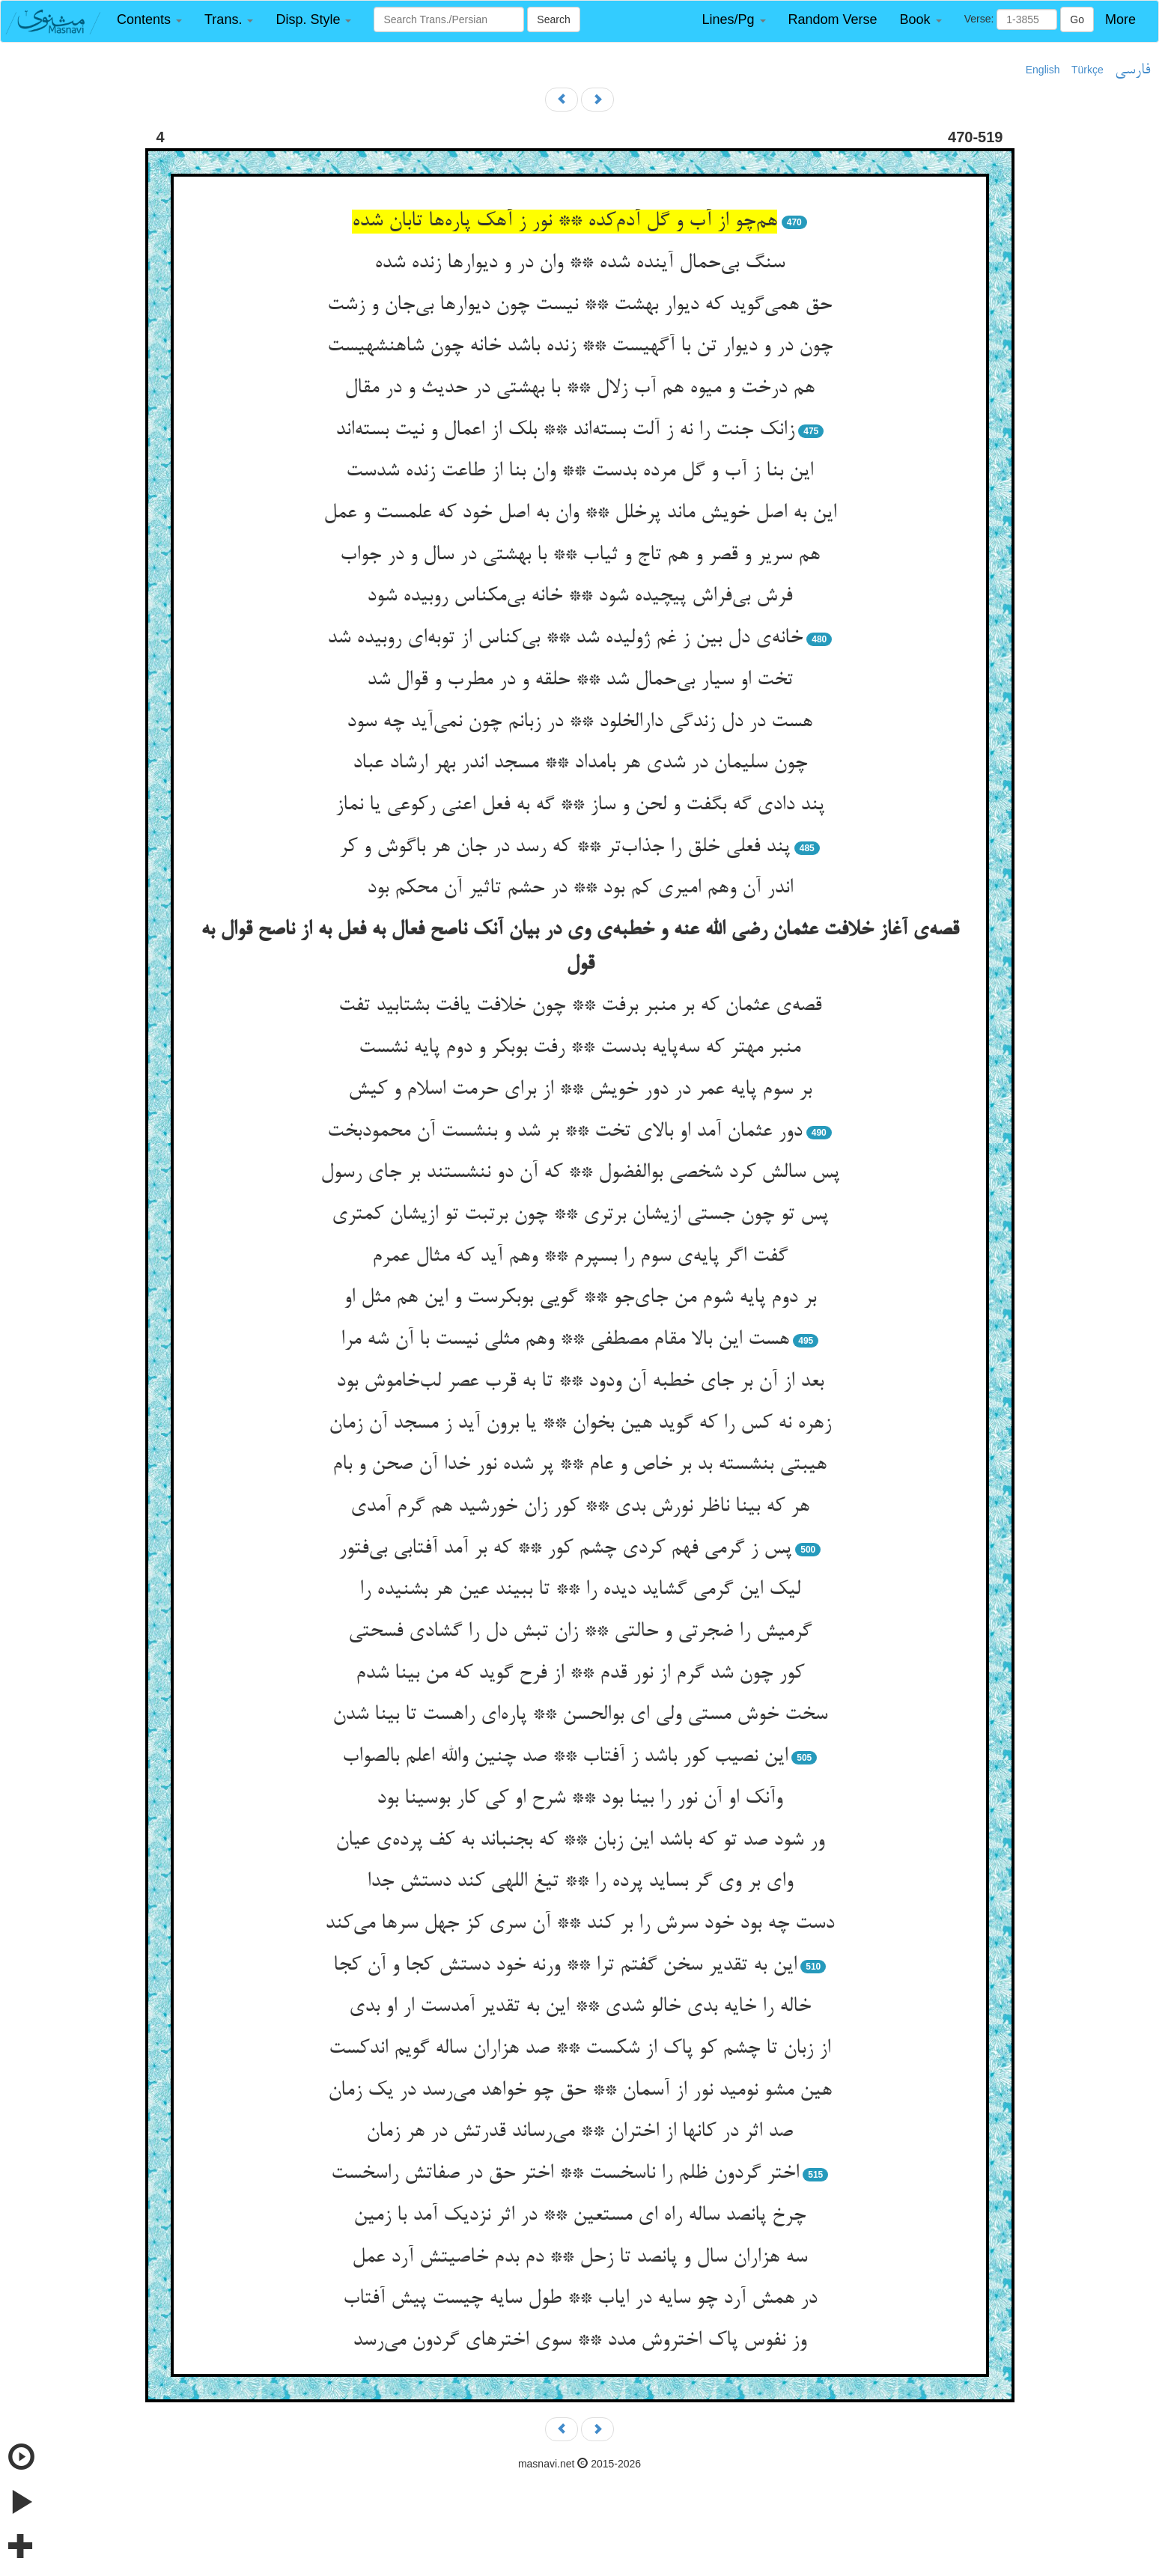 Image resolution: width=1159 pixels, height=2576 pixels. What do you see at coordinates (579, 2132) in the screenshot?
I see `صد اثر در کانها از اختران ** می‌رساند قدرتش در هر زمان` at bounding box center [579, 2132].